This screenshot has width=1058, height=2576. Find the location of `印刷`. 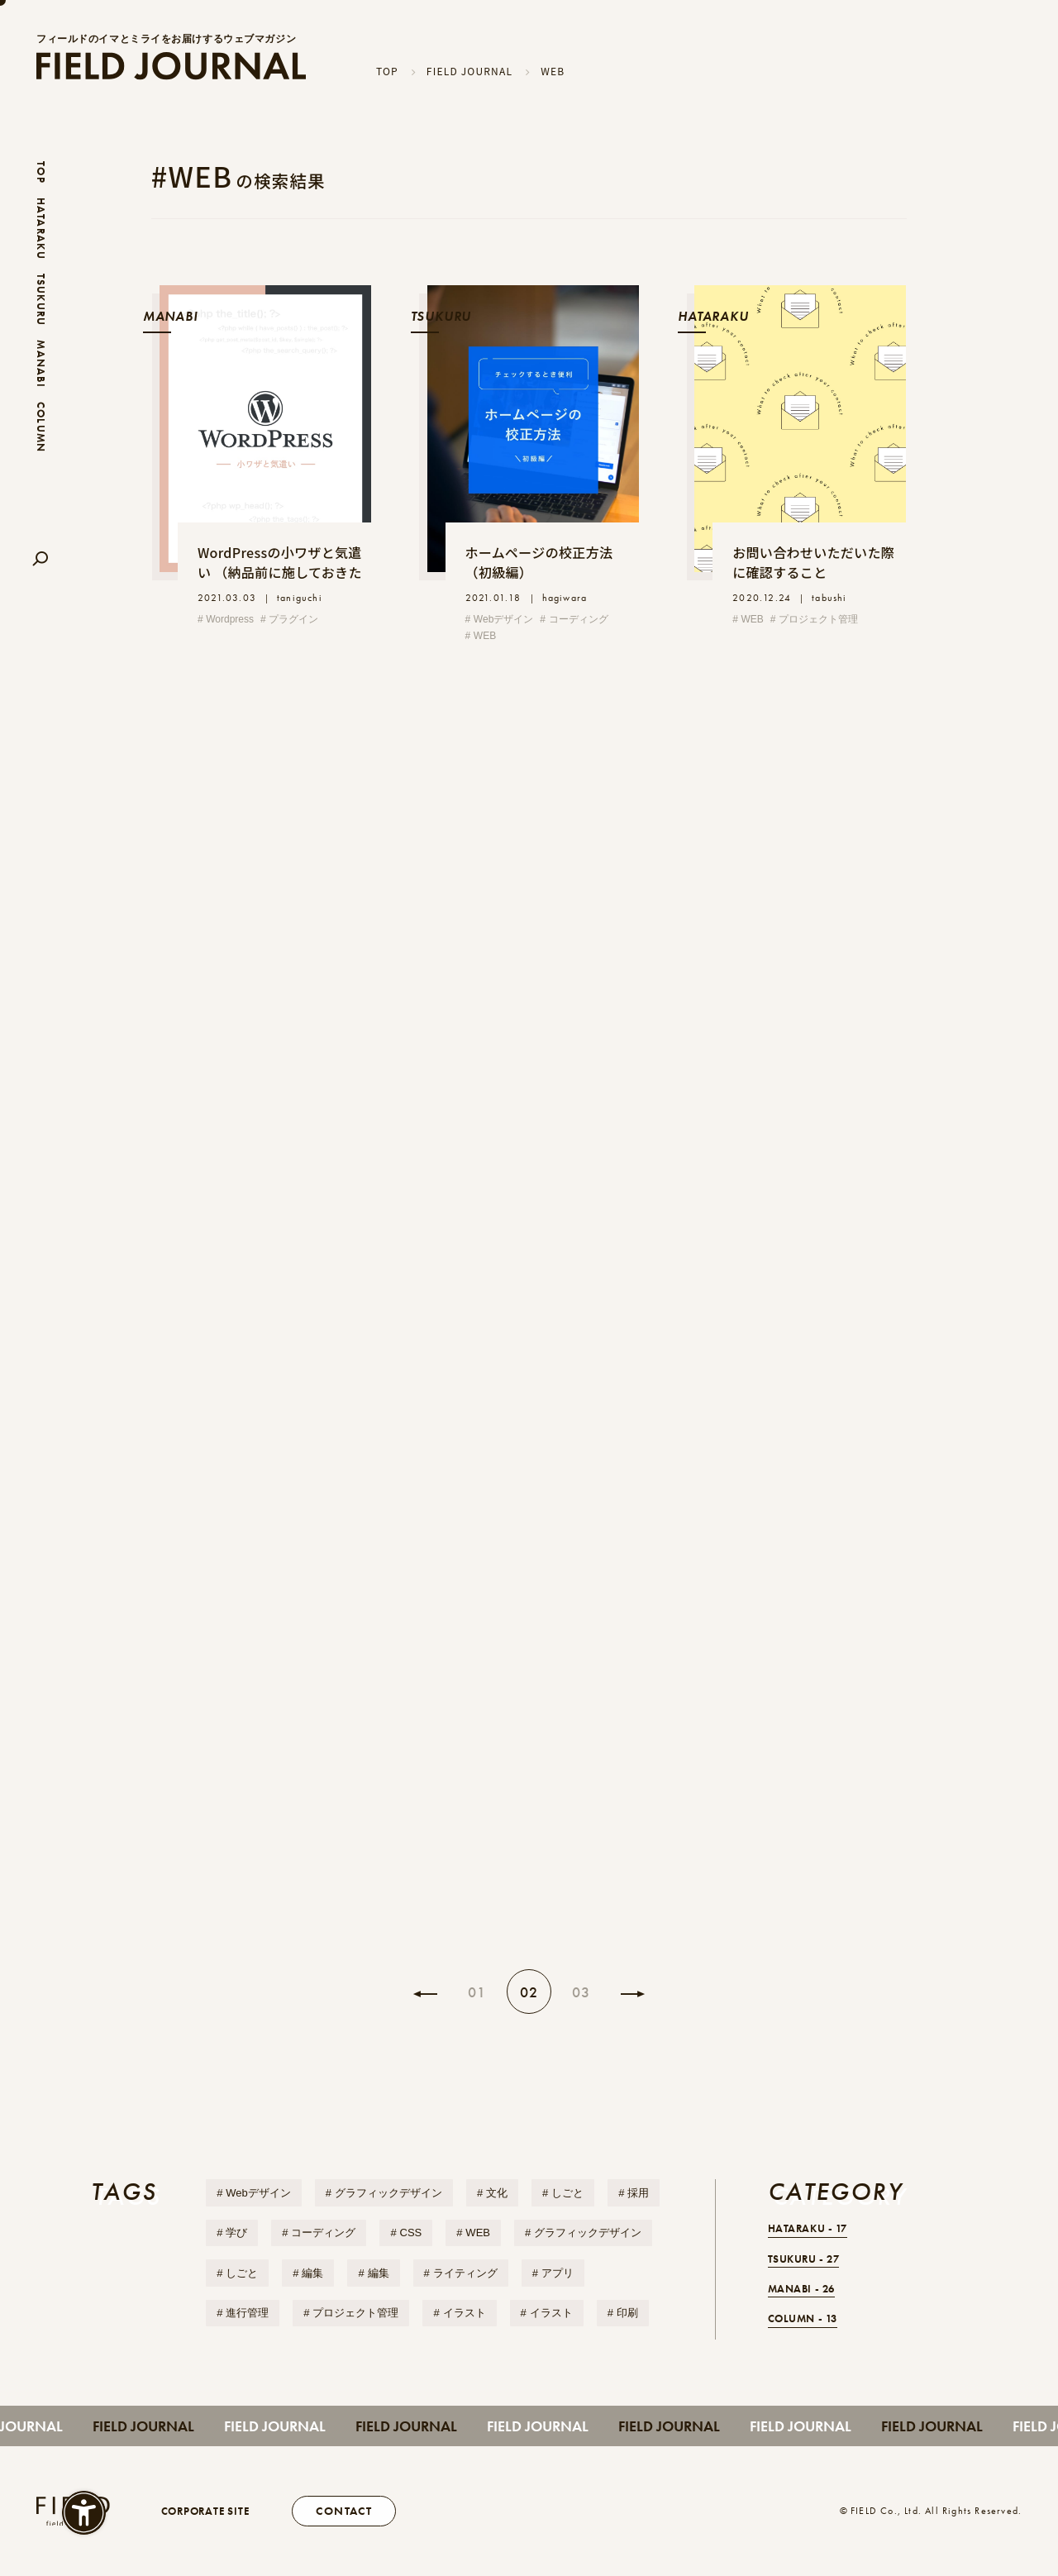

印刷 is located at coordinates (627, 2312).